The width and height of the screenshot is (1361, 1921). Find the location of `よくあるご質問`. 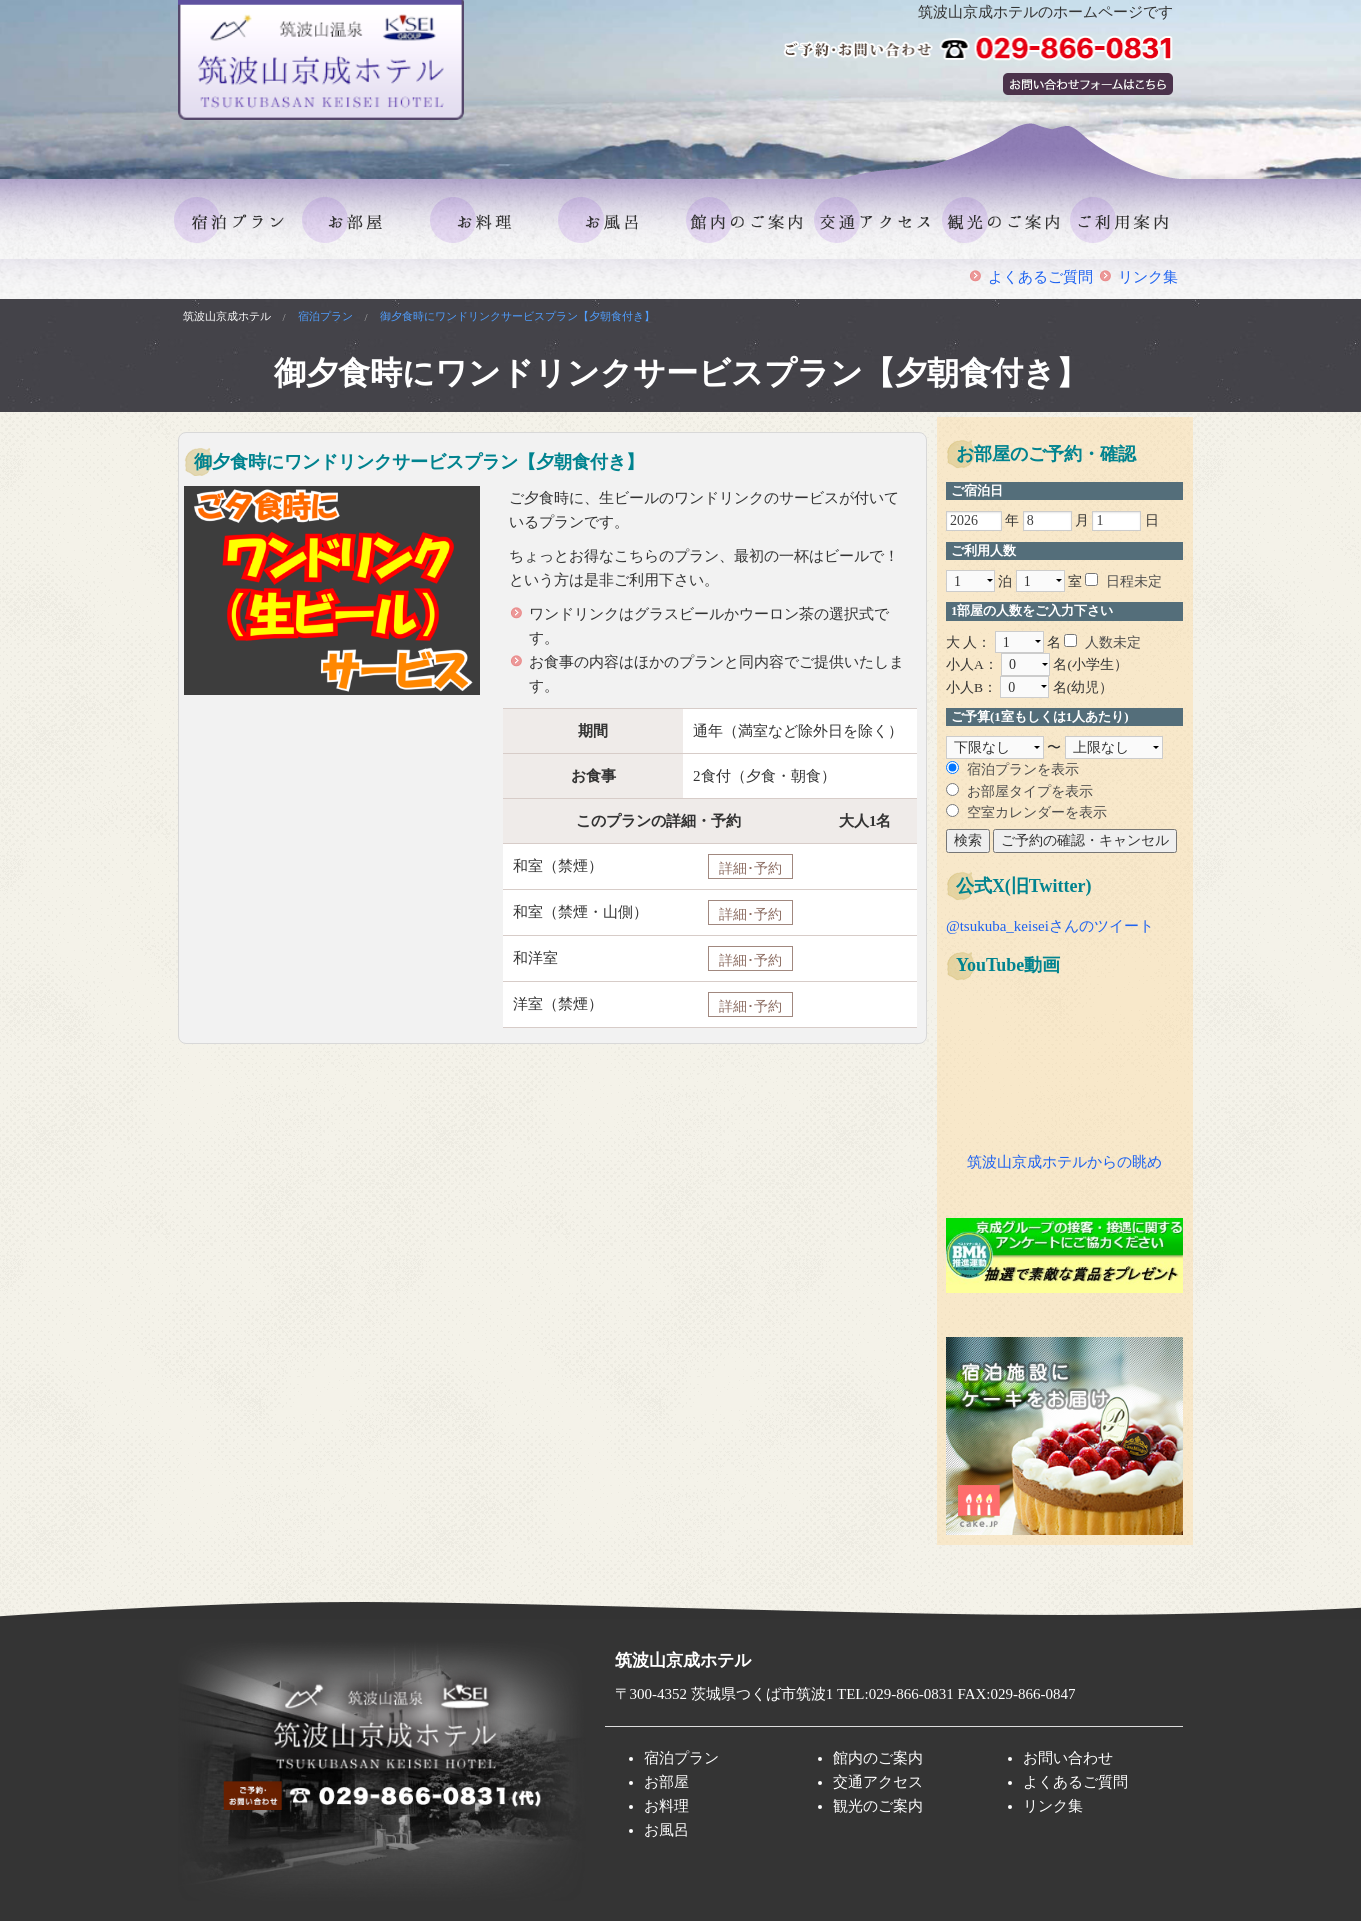

よくあるご質問 is located at coordinates (1040, 277).